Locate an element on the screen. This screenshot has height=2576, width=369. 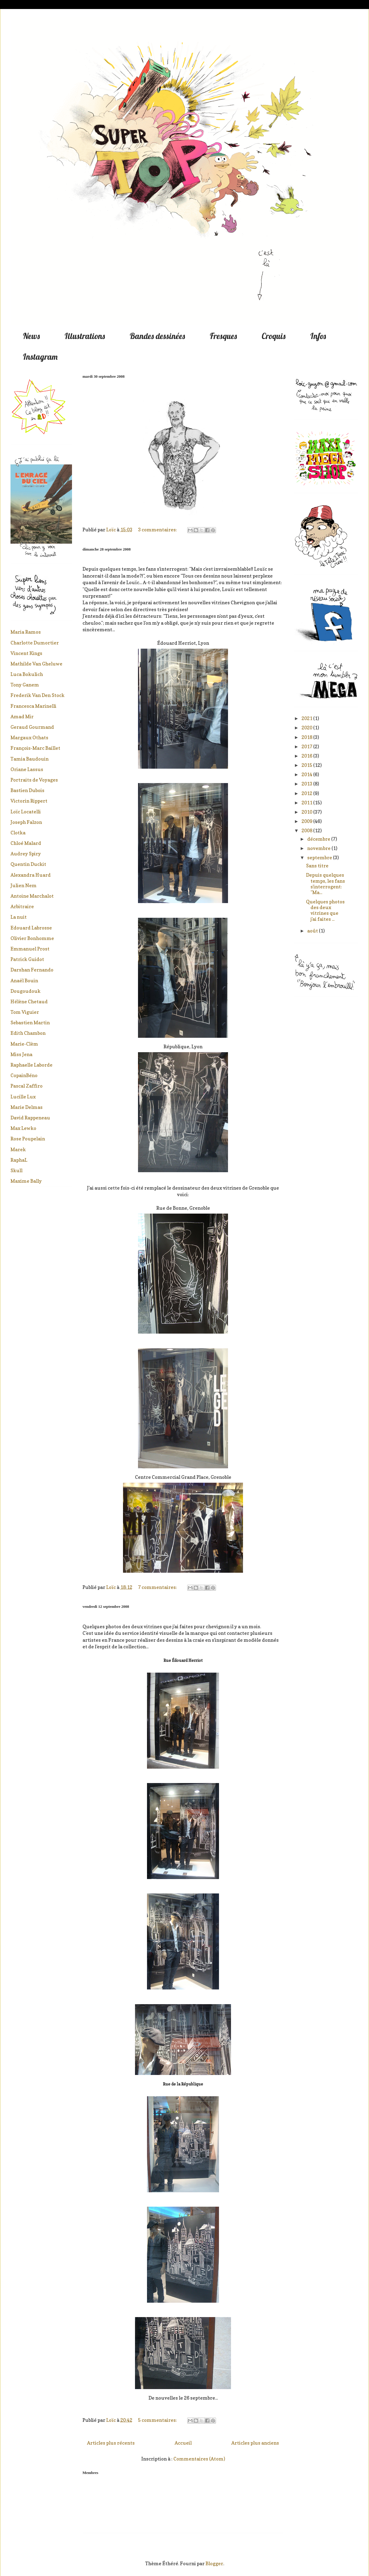
novembre is located at coordinates (319, 848).